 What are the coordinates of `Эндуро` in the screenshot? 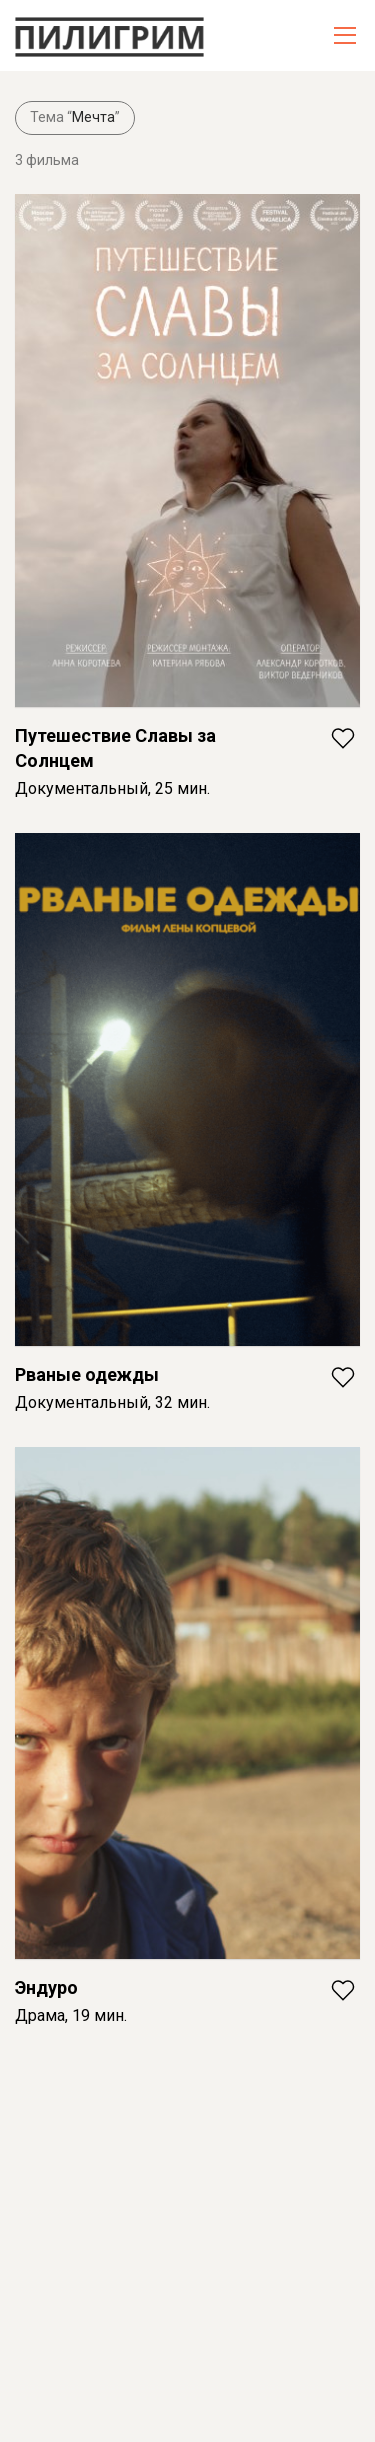 It's located at (46, 1987).